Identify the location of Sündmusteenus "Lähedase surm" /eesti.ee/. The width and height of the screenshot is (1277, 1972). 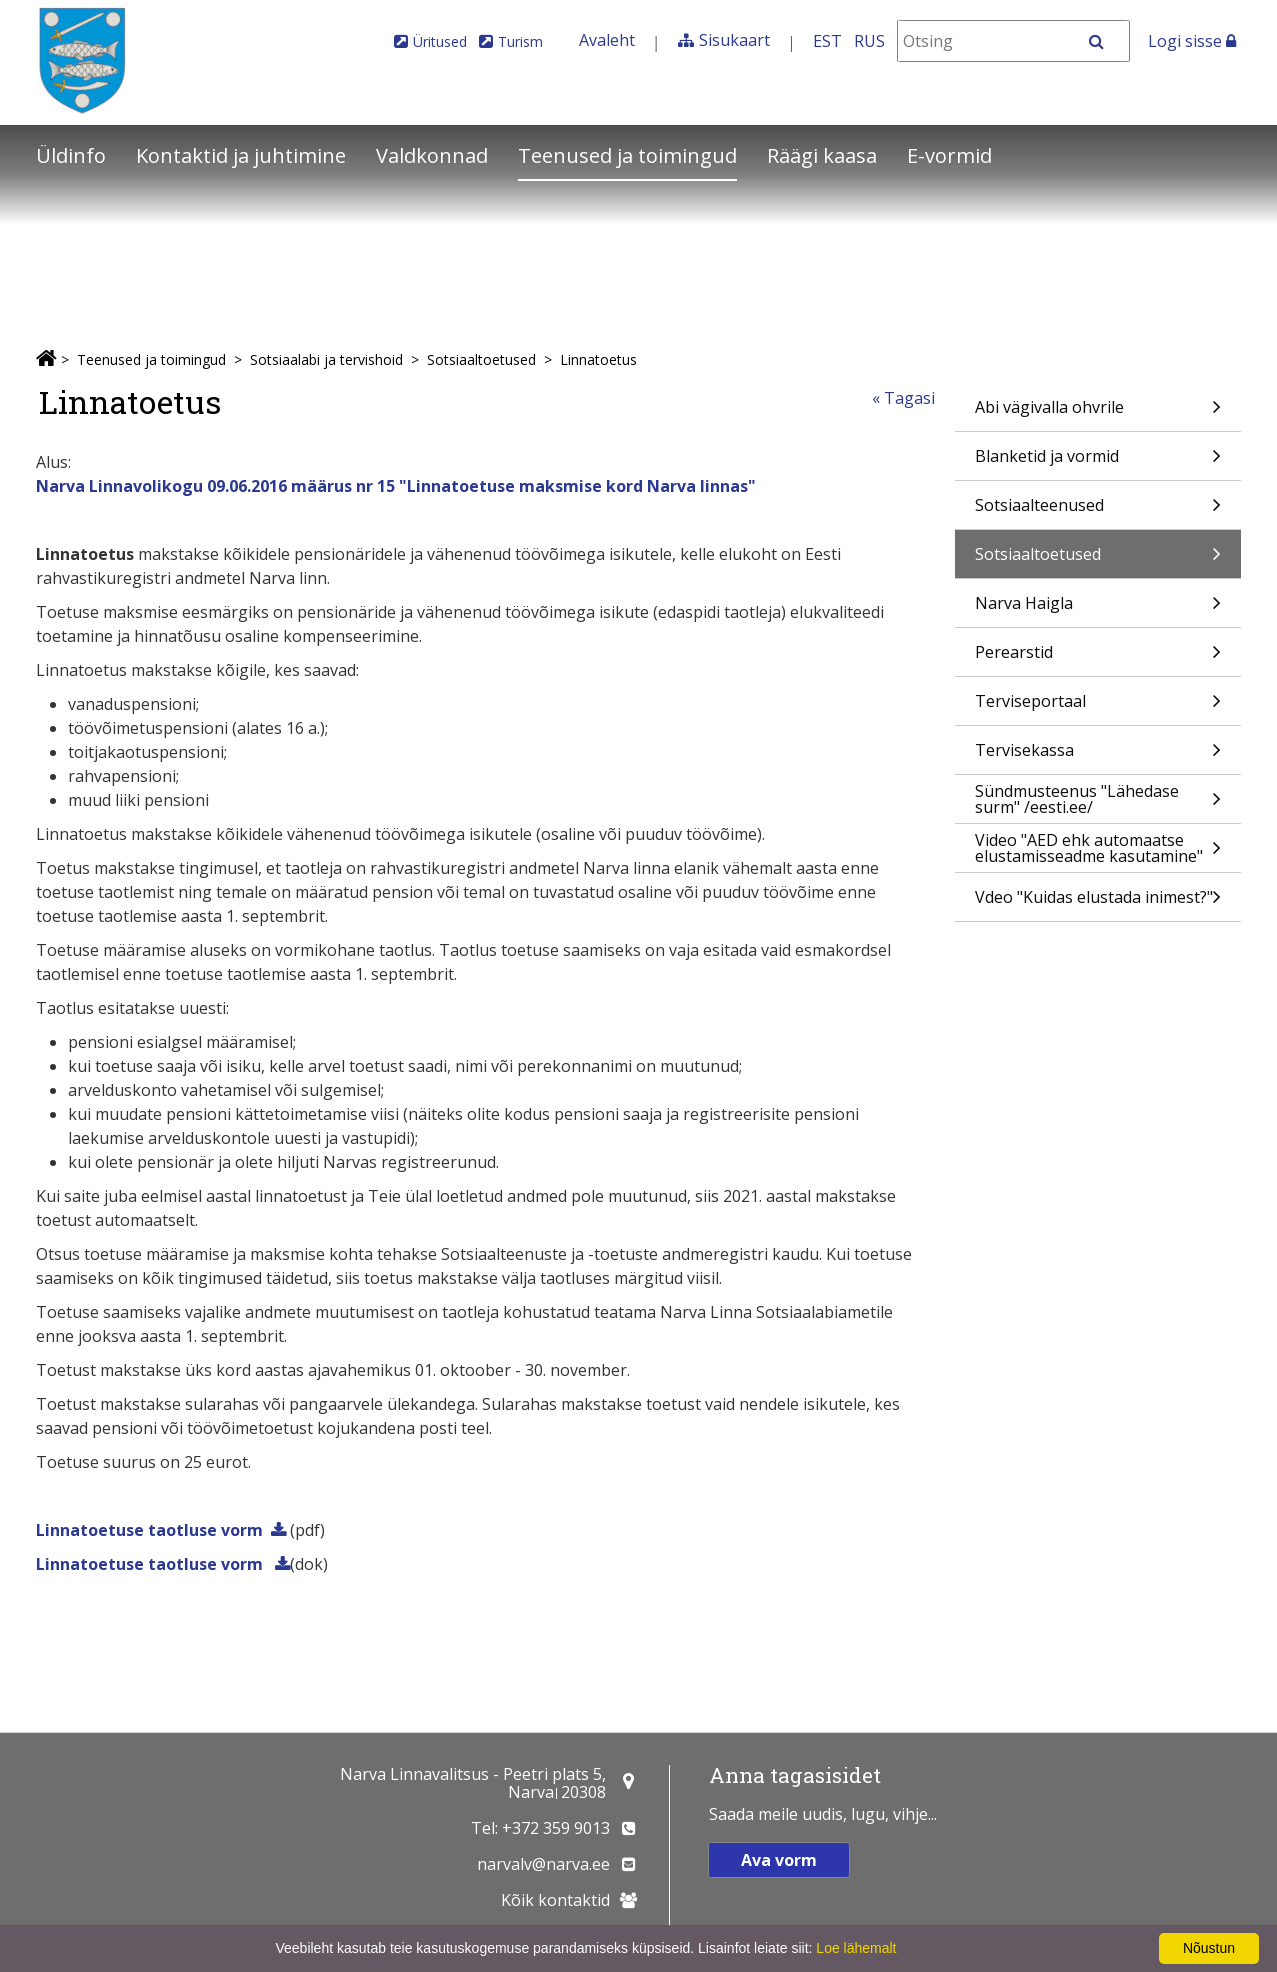
(1098, 801).